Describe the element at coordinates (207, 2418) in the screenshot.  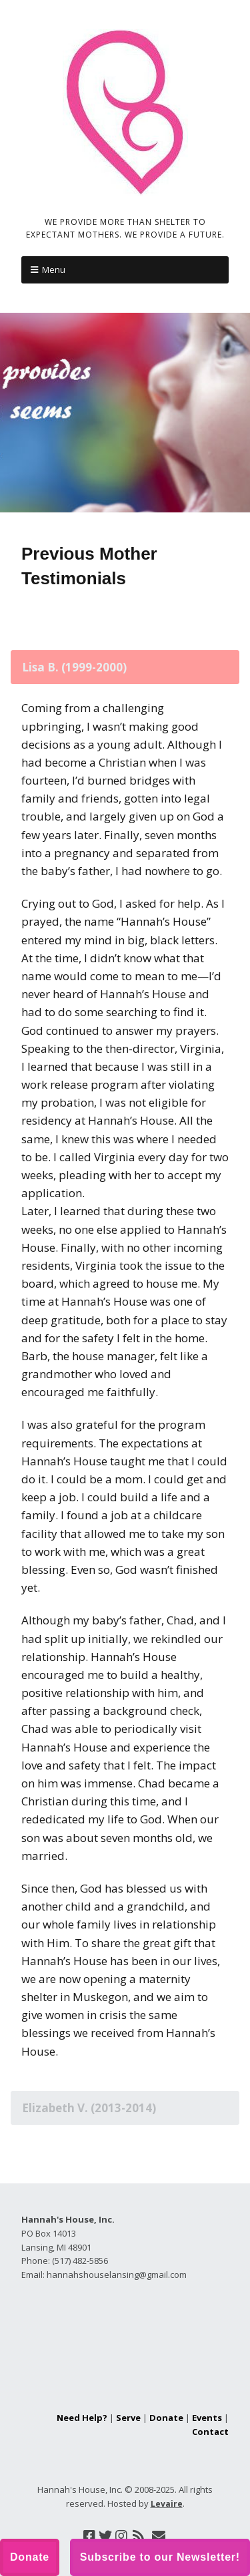
I see `Events` at that location.